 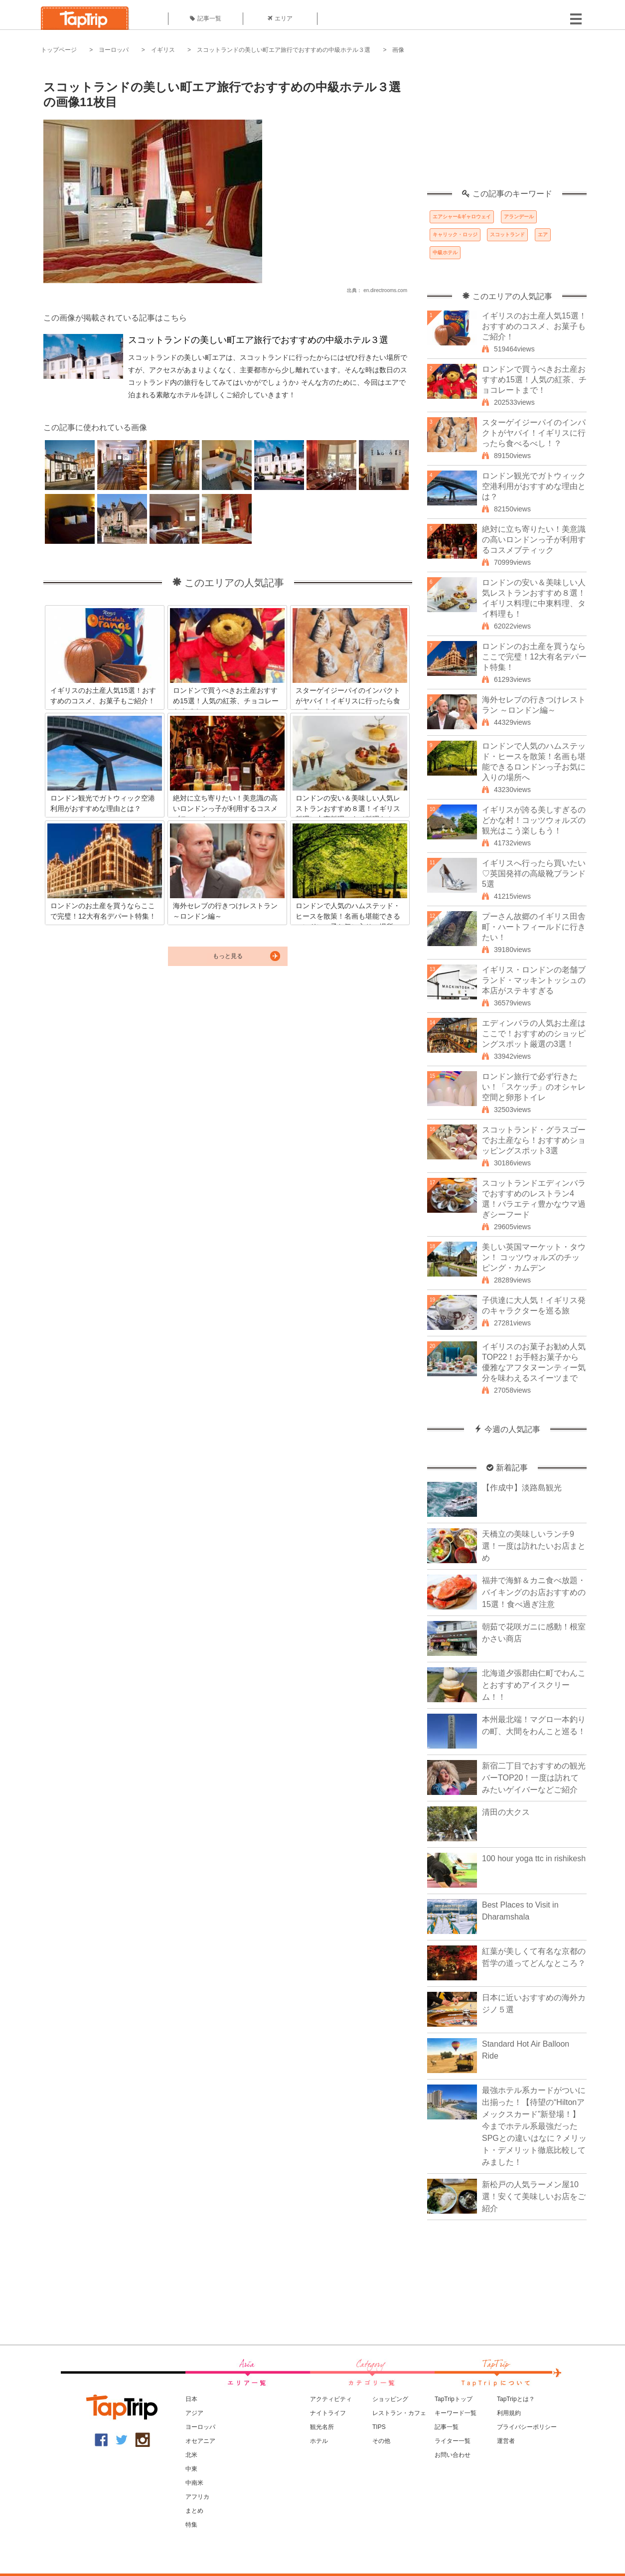 I want to click on TIPS, so click(x=379, y=2426).